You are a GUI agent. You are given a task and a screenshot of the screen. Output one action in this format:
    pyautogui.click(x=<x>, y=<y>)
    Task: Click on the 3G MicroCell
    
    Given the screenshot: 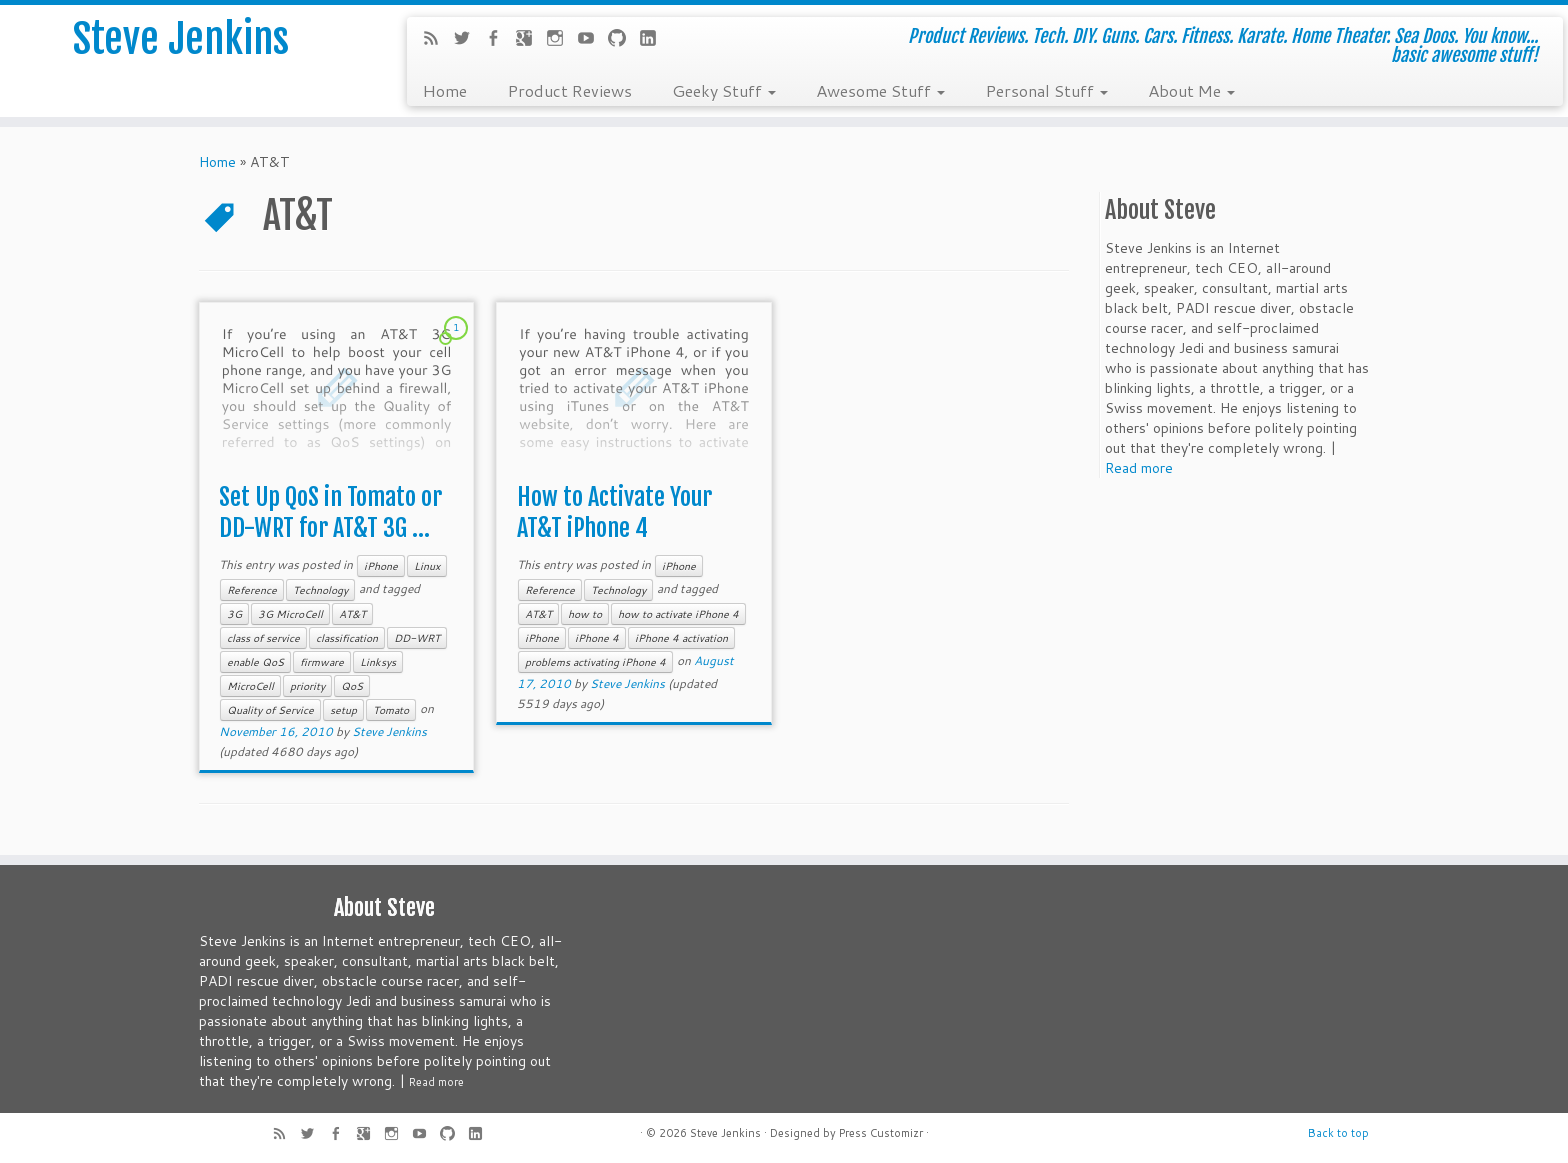 What is the action you would take?
    pyautogui.click(x=290, y=614)
    